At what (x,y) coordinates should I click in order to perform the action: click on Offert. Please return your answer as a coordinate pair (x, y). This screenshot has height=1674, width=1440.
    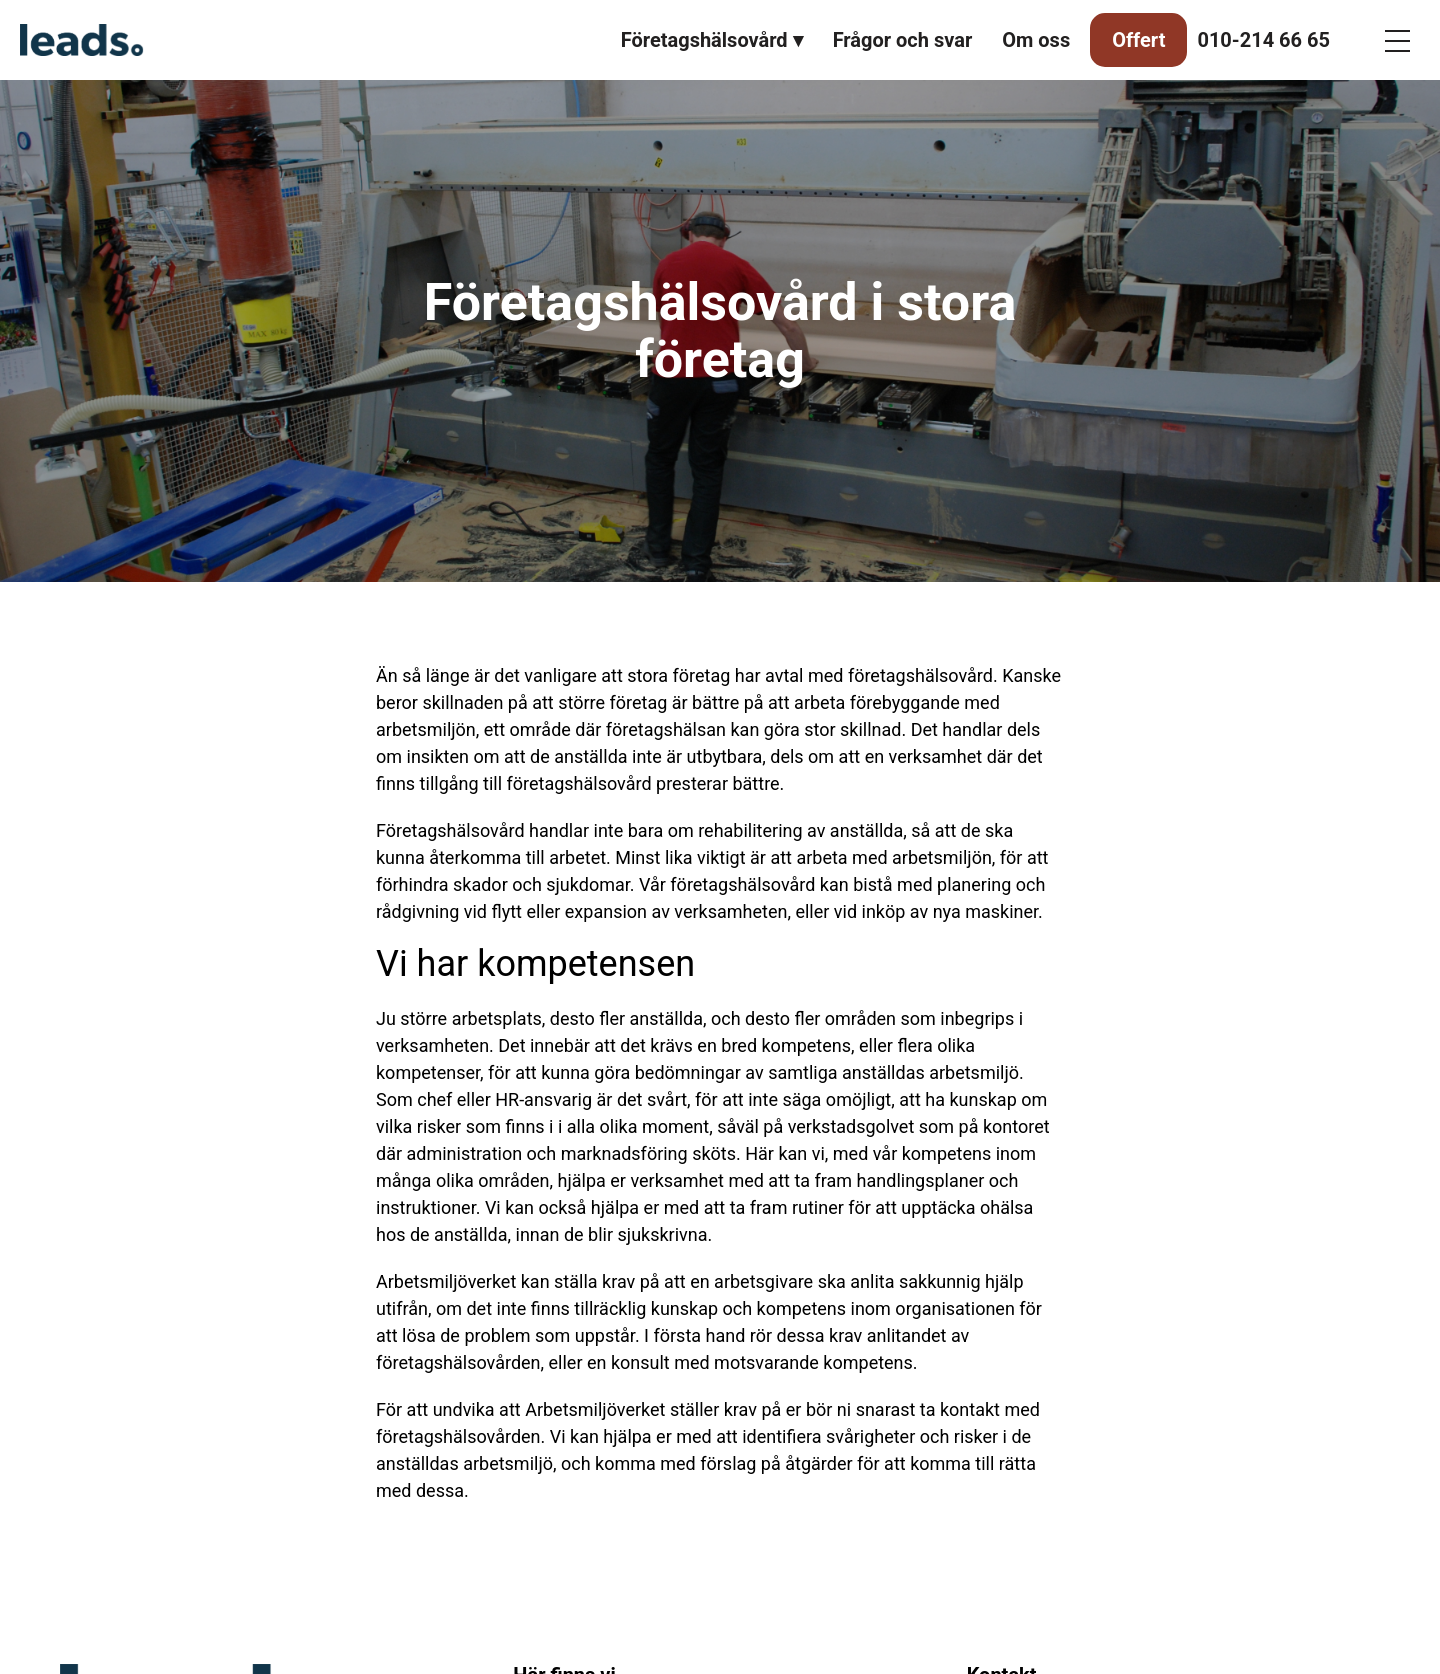
    Looking at the image, I should click on (1138, 40).